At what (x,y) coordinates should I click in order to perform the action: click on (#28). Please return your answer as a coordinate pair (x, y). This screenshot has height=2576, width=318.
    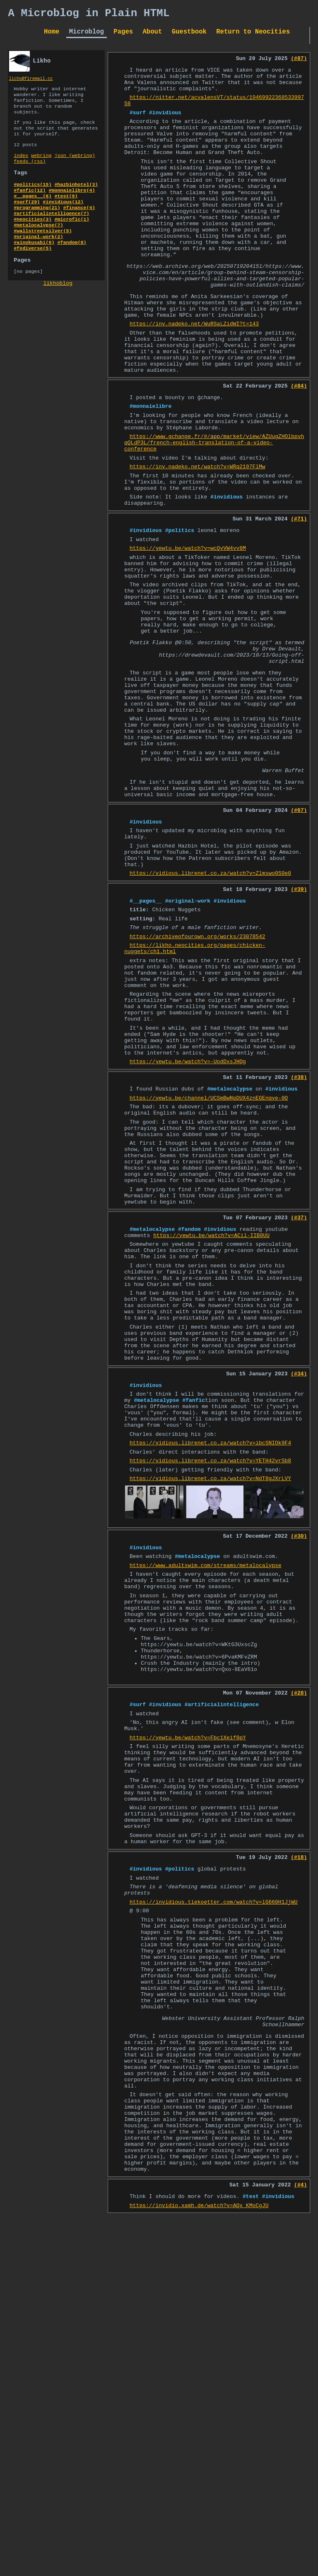
    Looking at the image, I should click on (299, 1952).